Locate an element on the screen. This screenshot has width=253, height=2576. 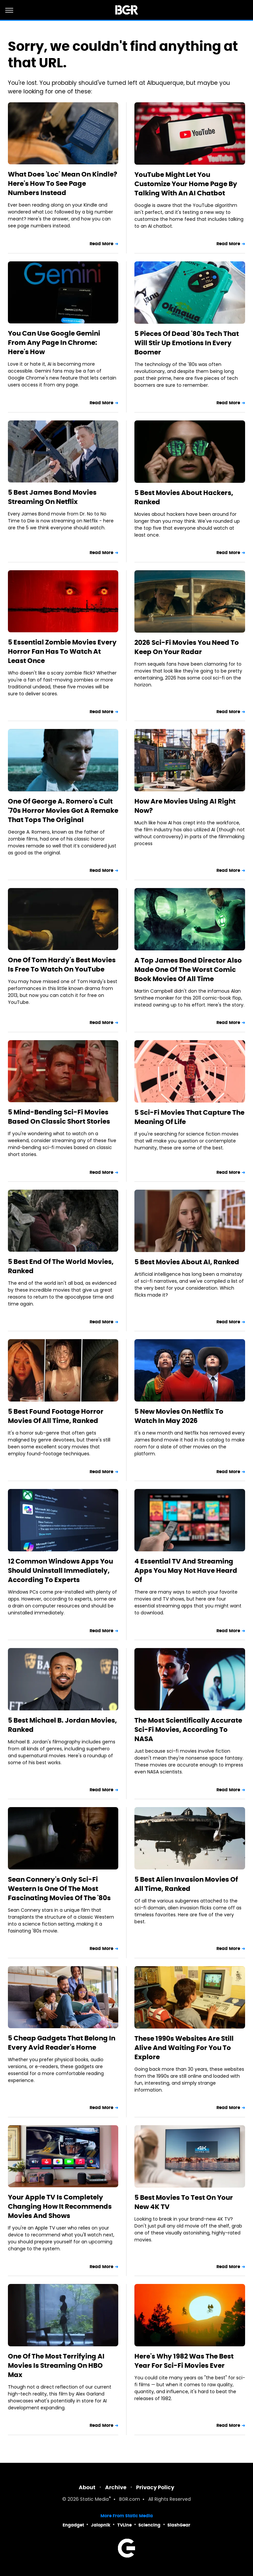
Engadget is located at coordinates (73, 2525).